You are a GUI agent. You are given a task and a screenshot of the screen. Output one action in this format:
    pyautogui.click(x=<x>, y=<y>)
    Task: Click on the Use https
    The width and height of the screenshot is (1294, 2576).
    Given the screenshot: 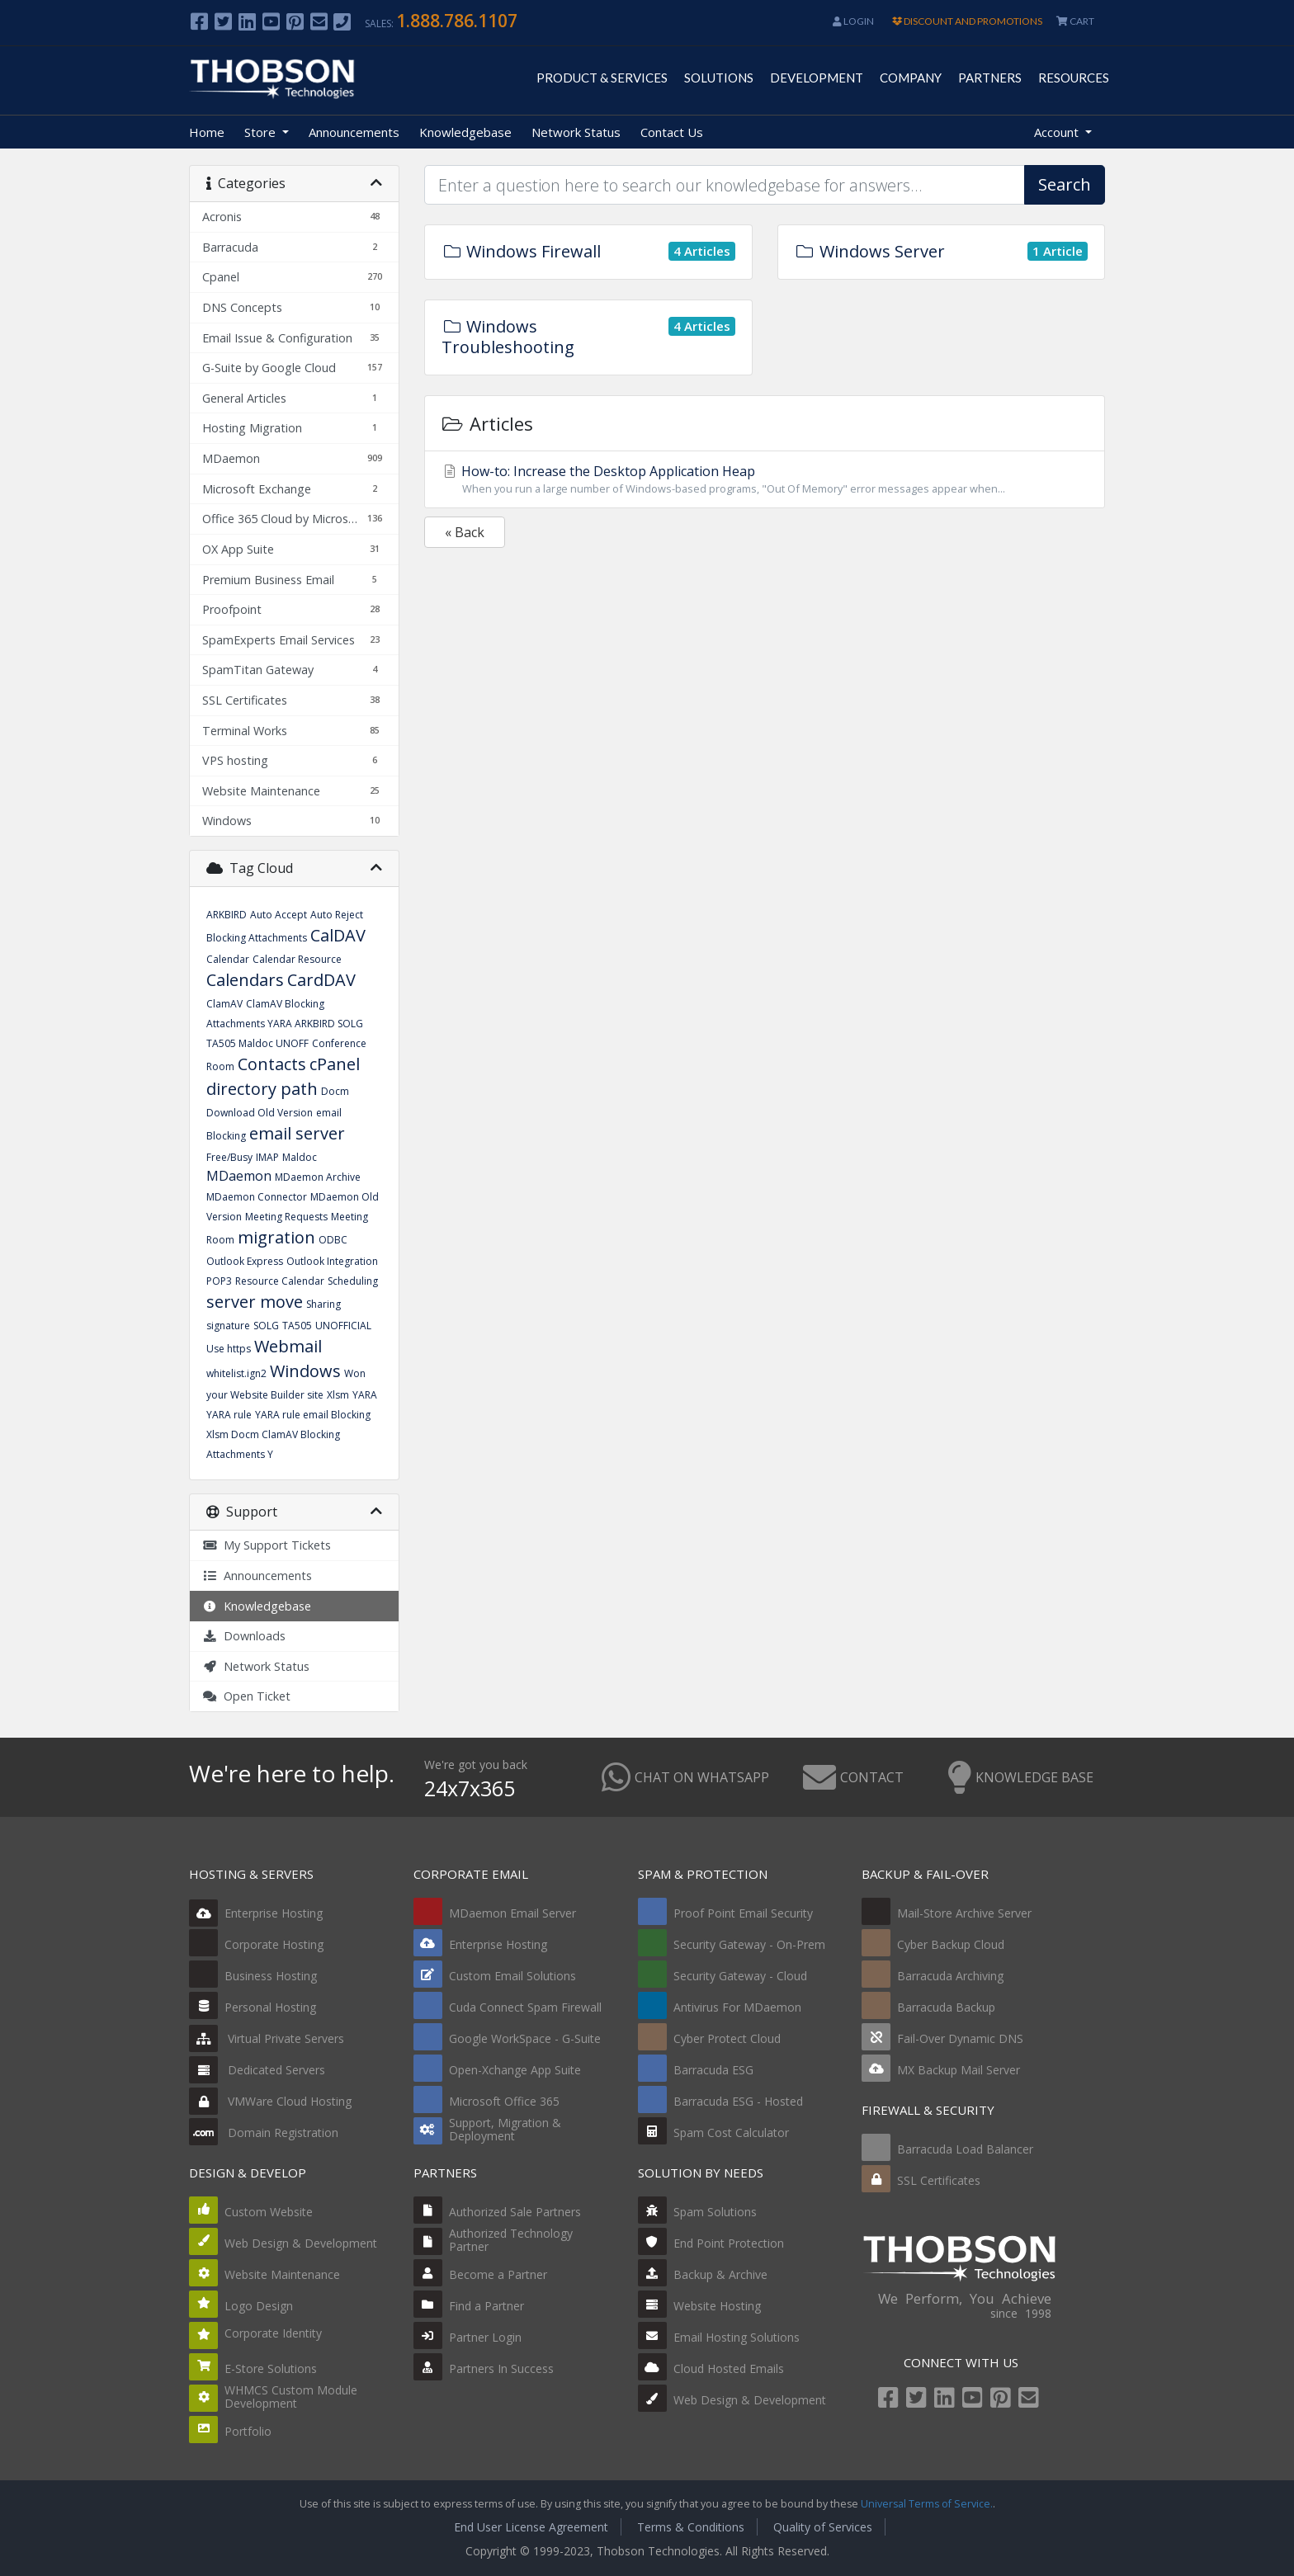 What is the action you would take?
    pyautogui.click(x=228, y=1349)
    